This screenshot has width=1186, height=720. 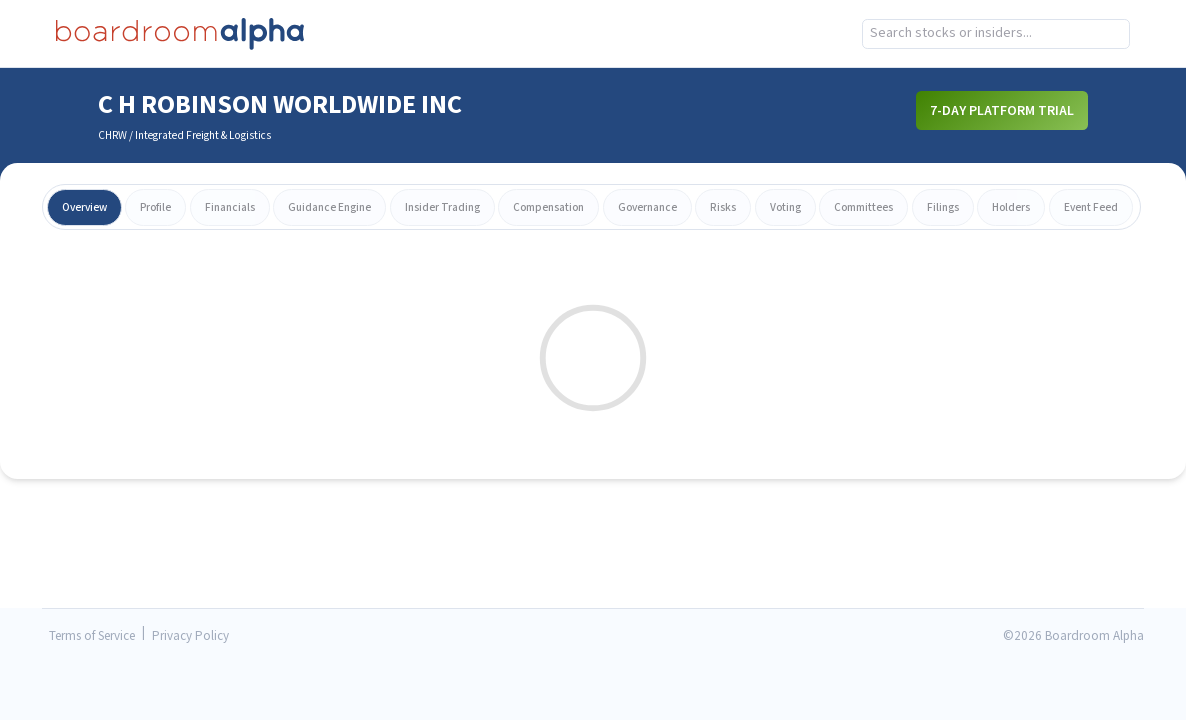 What do you see at coordinates (92, 636) in the screenshot?
I see `Terms of Service` at bounding box center [92, 636].